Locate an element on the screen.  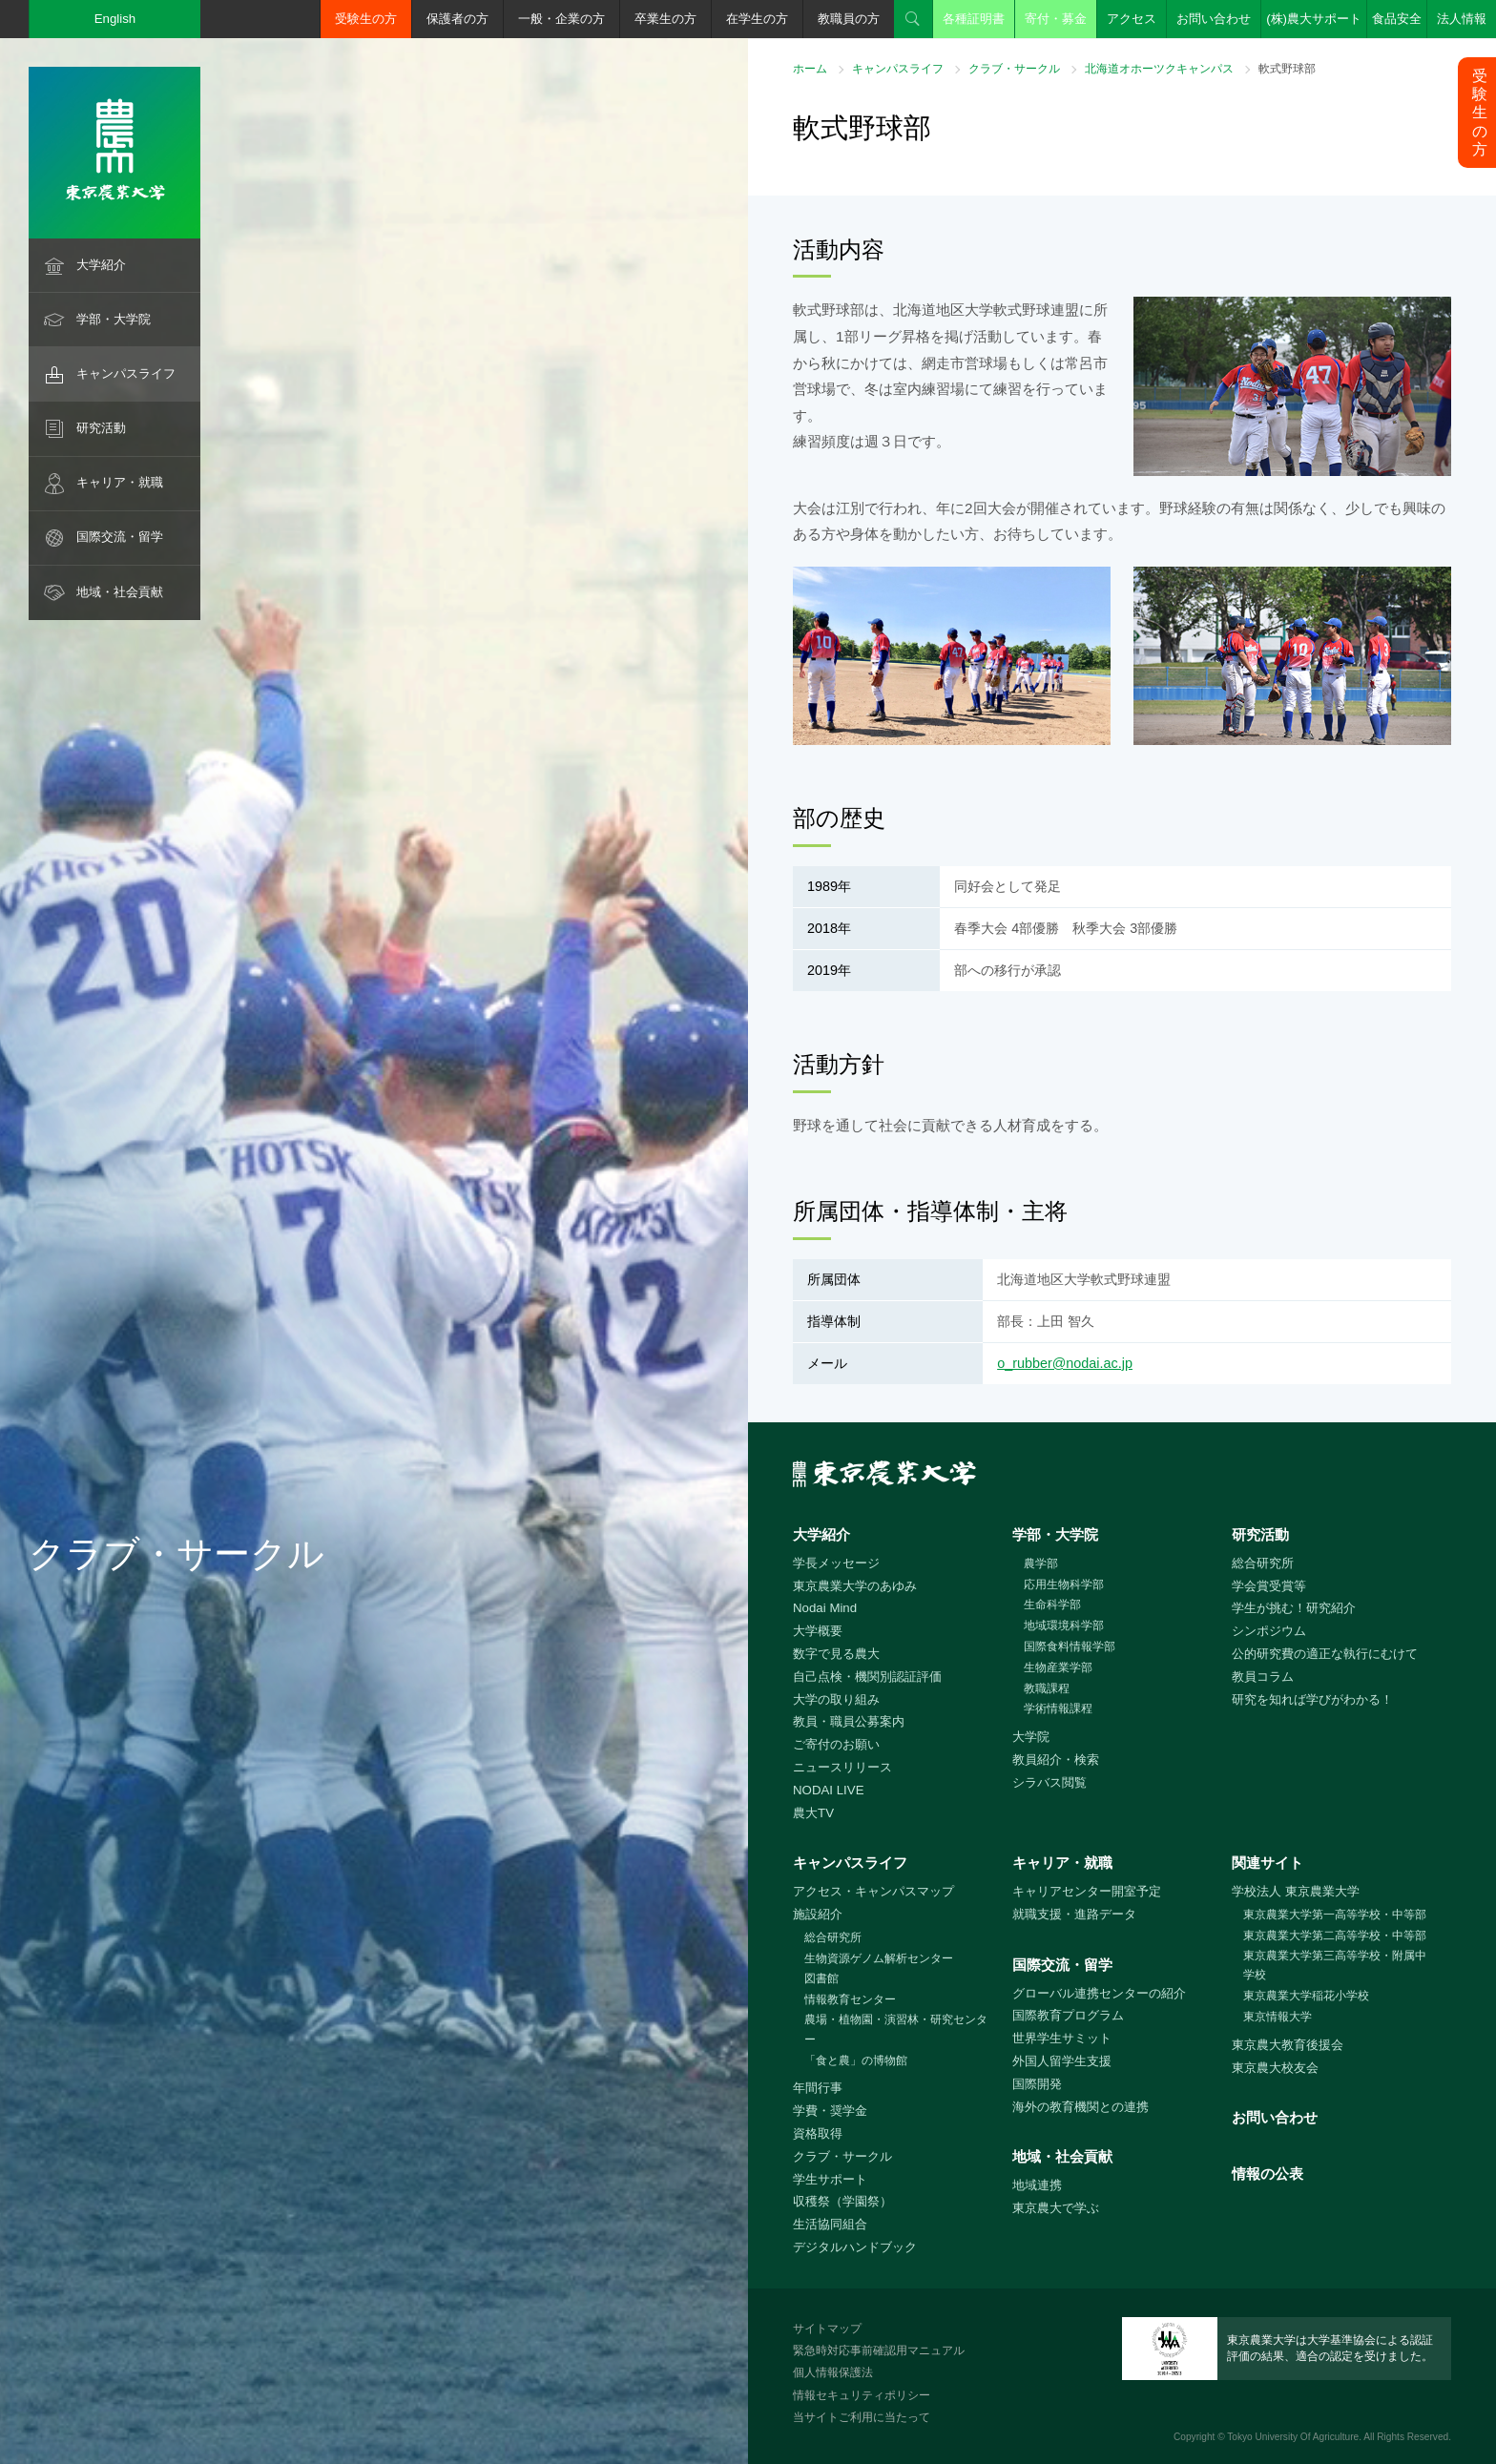
生活協同組合 is located at coordinates (830, 2224).